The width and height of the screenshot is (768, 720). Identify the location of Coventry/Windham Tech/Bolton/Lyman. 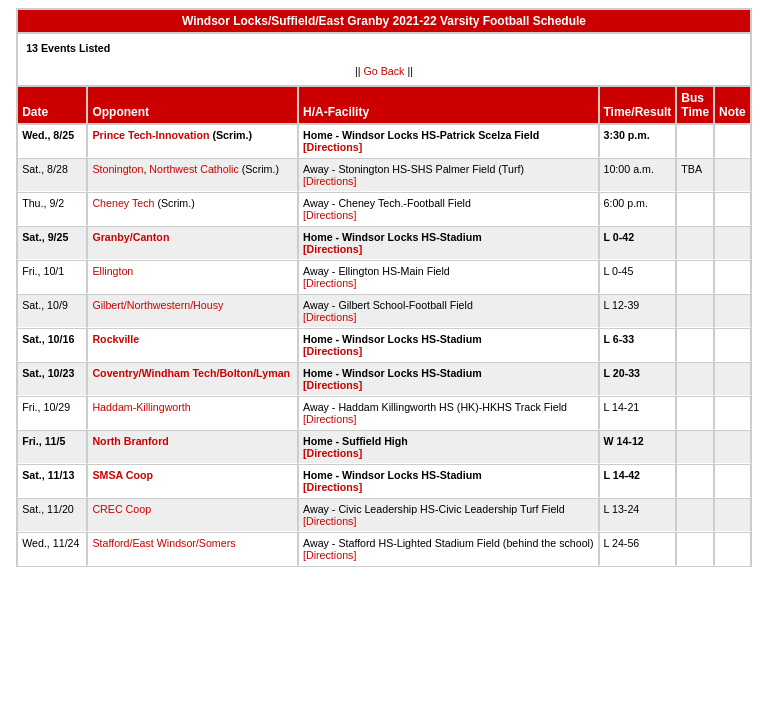
(191, 373).